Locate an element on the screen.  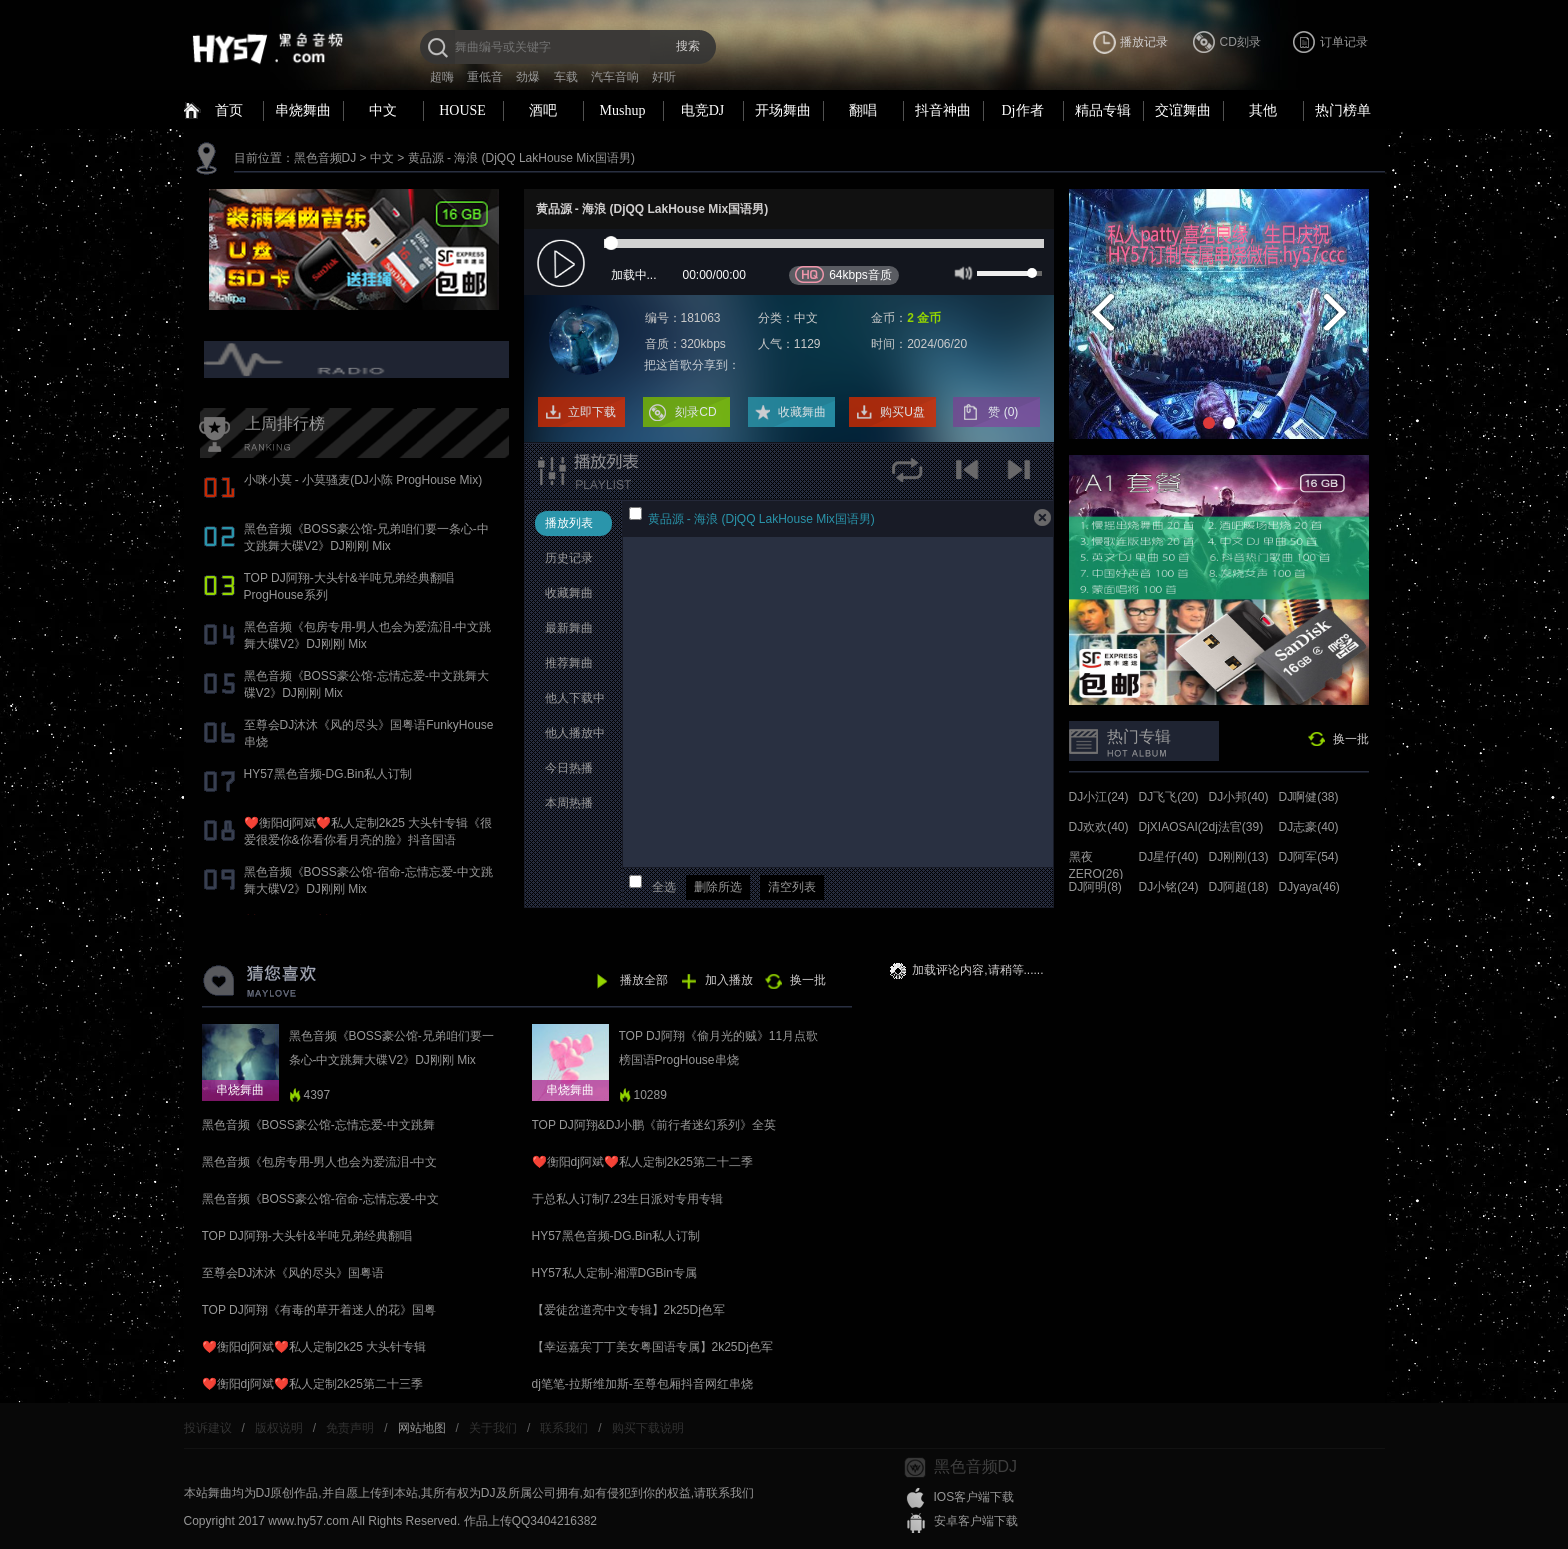
网站地图 is located at coordinates (422, 1428).